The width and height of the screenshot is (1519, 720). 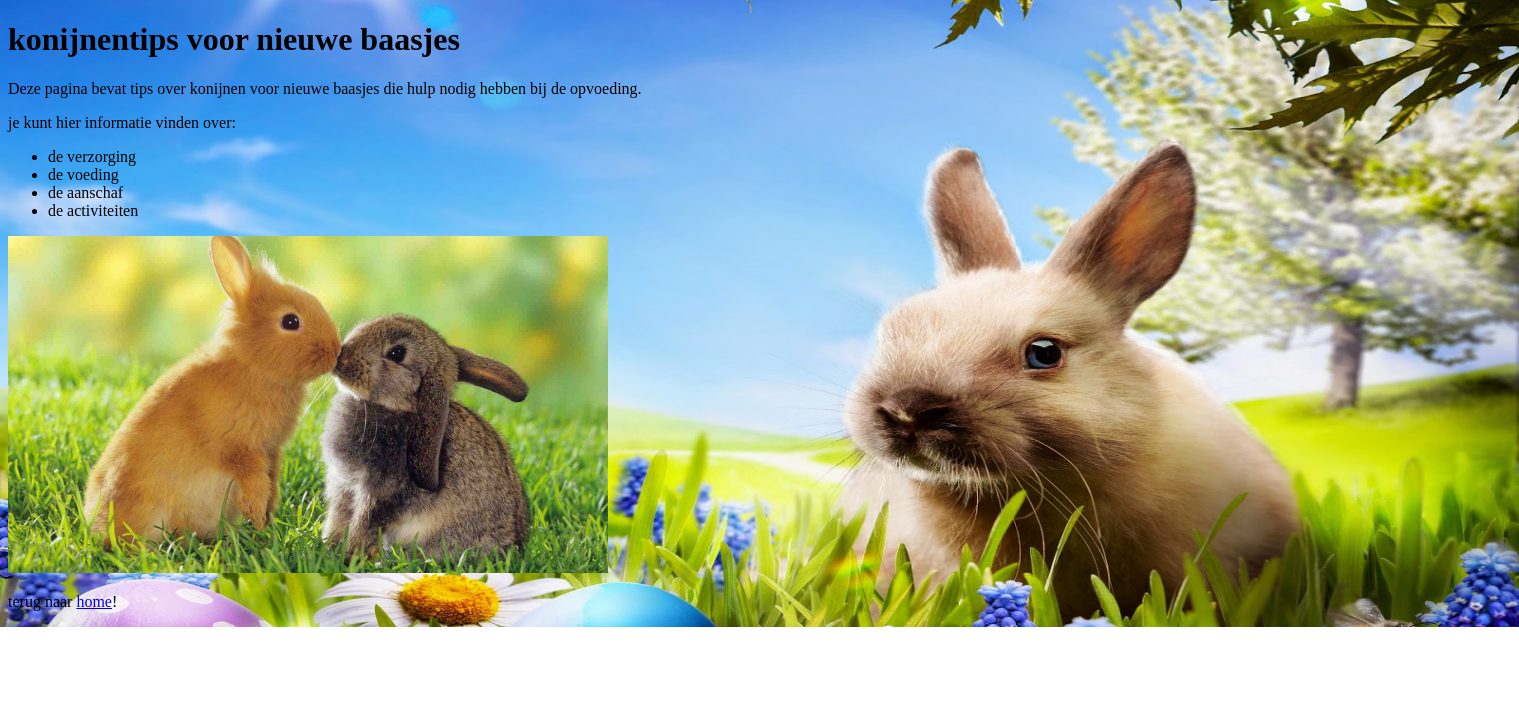 What do you see at coordinates (94, 601) in the screenshot?
I see `home` at bounding box center [94, 601].